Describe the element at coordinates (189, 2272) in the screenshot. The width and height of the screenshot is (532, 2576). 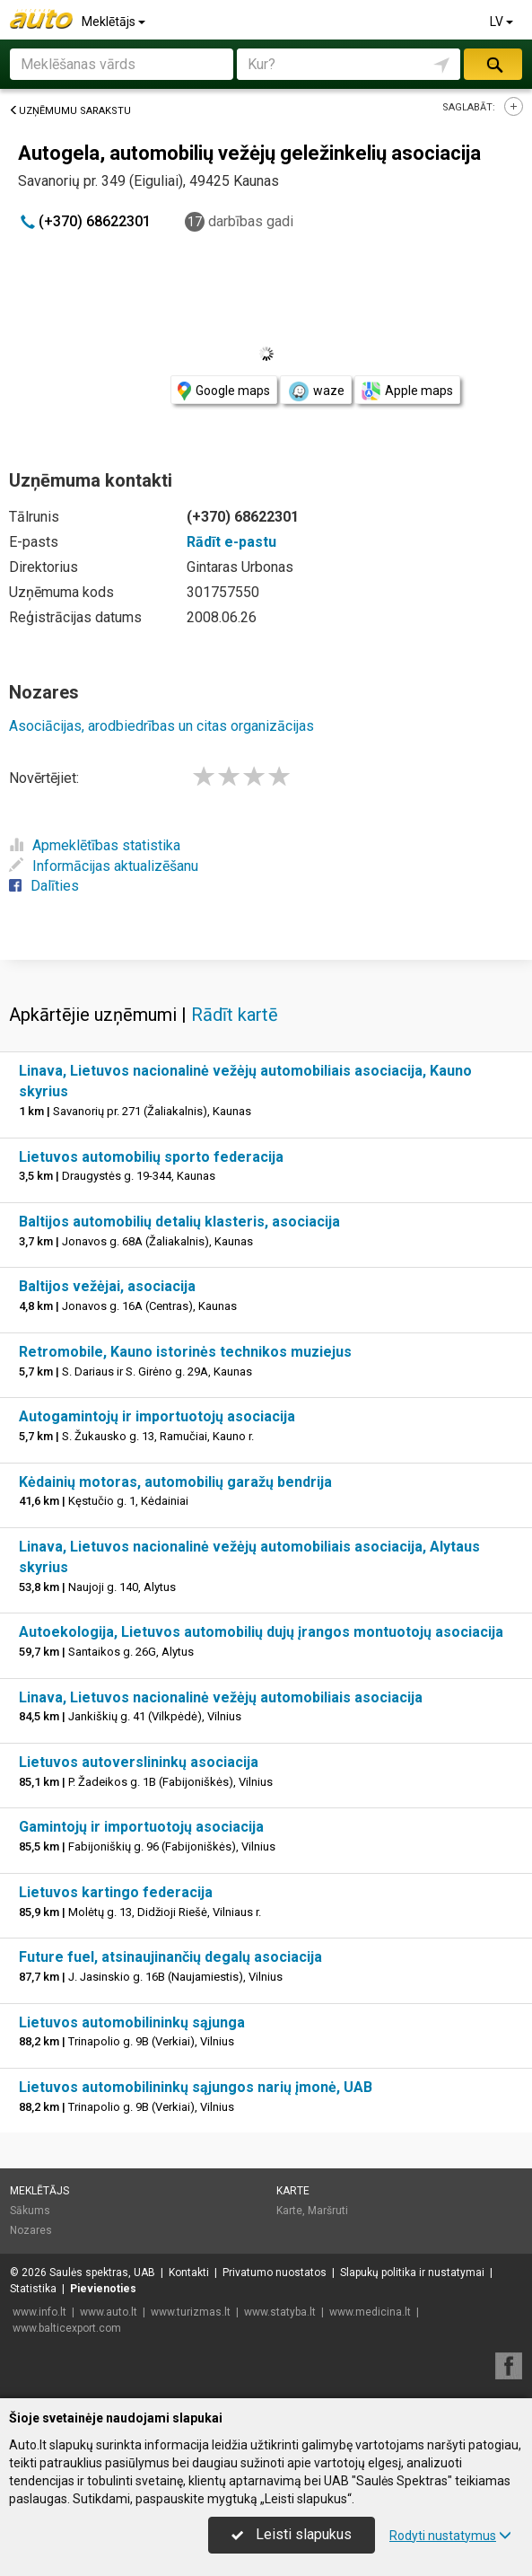
I see `Kontakti` at that location.